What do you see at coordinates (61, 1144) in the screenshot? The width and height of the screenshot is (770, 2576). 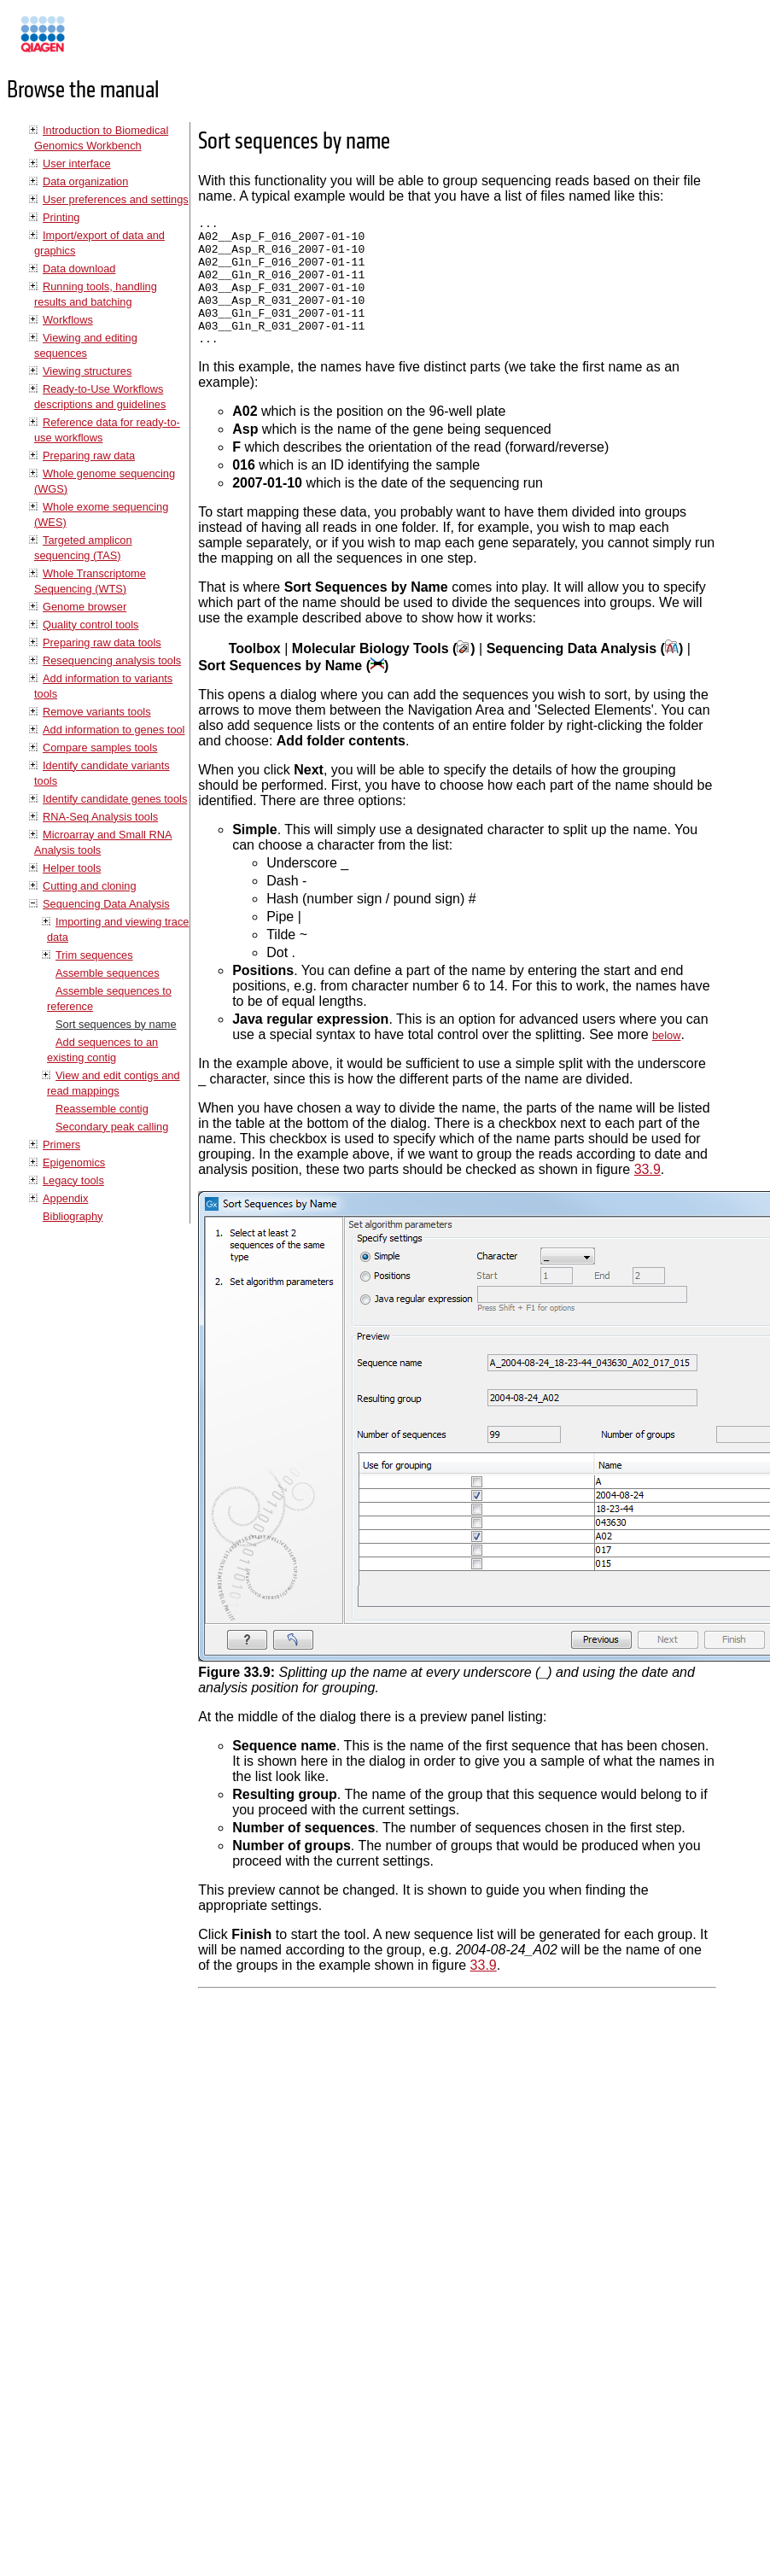 I see `Primers` at bounding box center [61, 1144].